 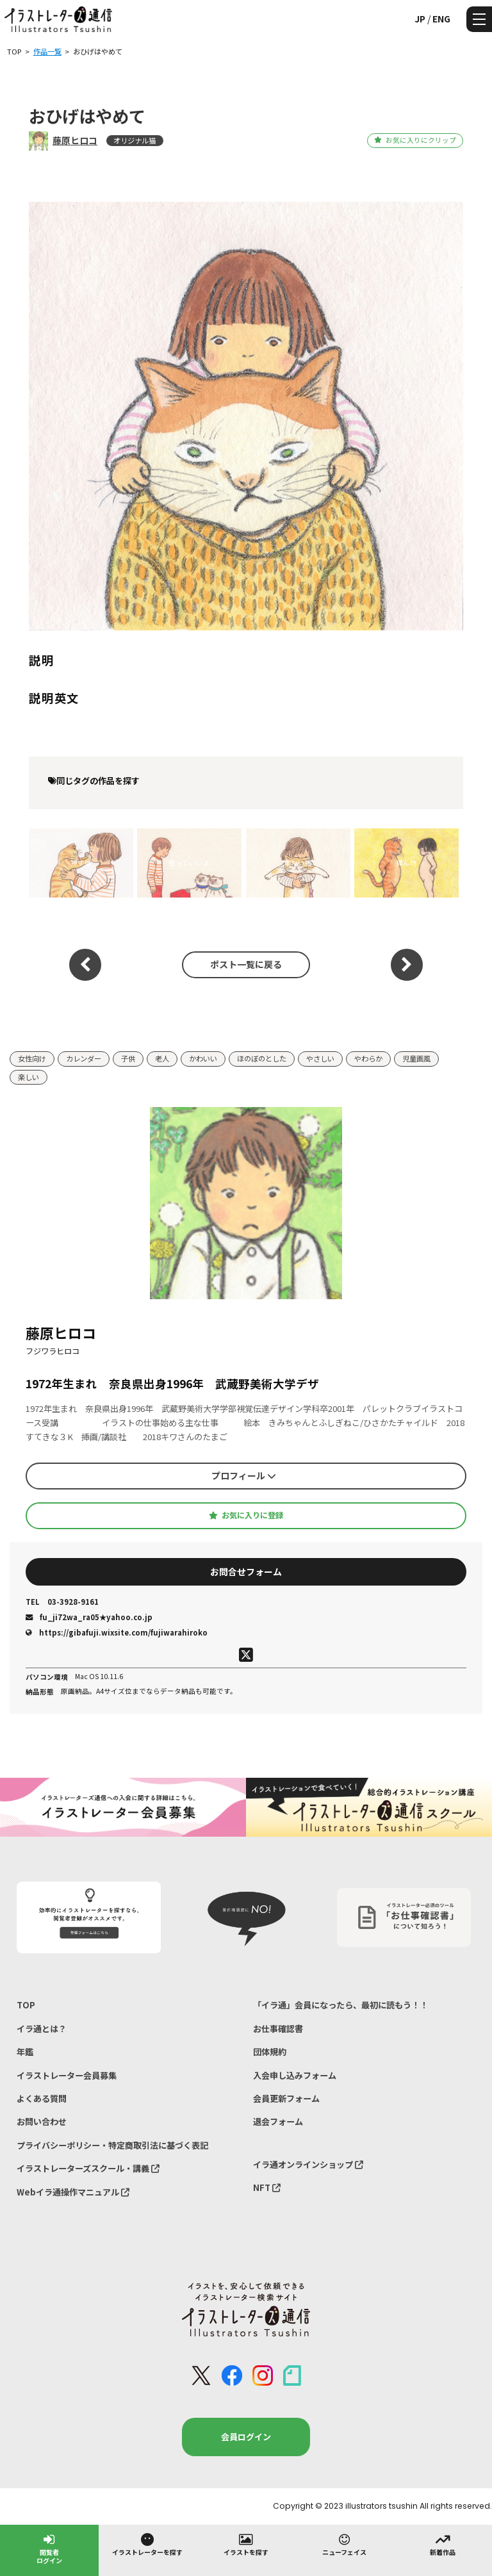 I want to click on お気に入りに登録, so click(x=246, y=1515).